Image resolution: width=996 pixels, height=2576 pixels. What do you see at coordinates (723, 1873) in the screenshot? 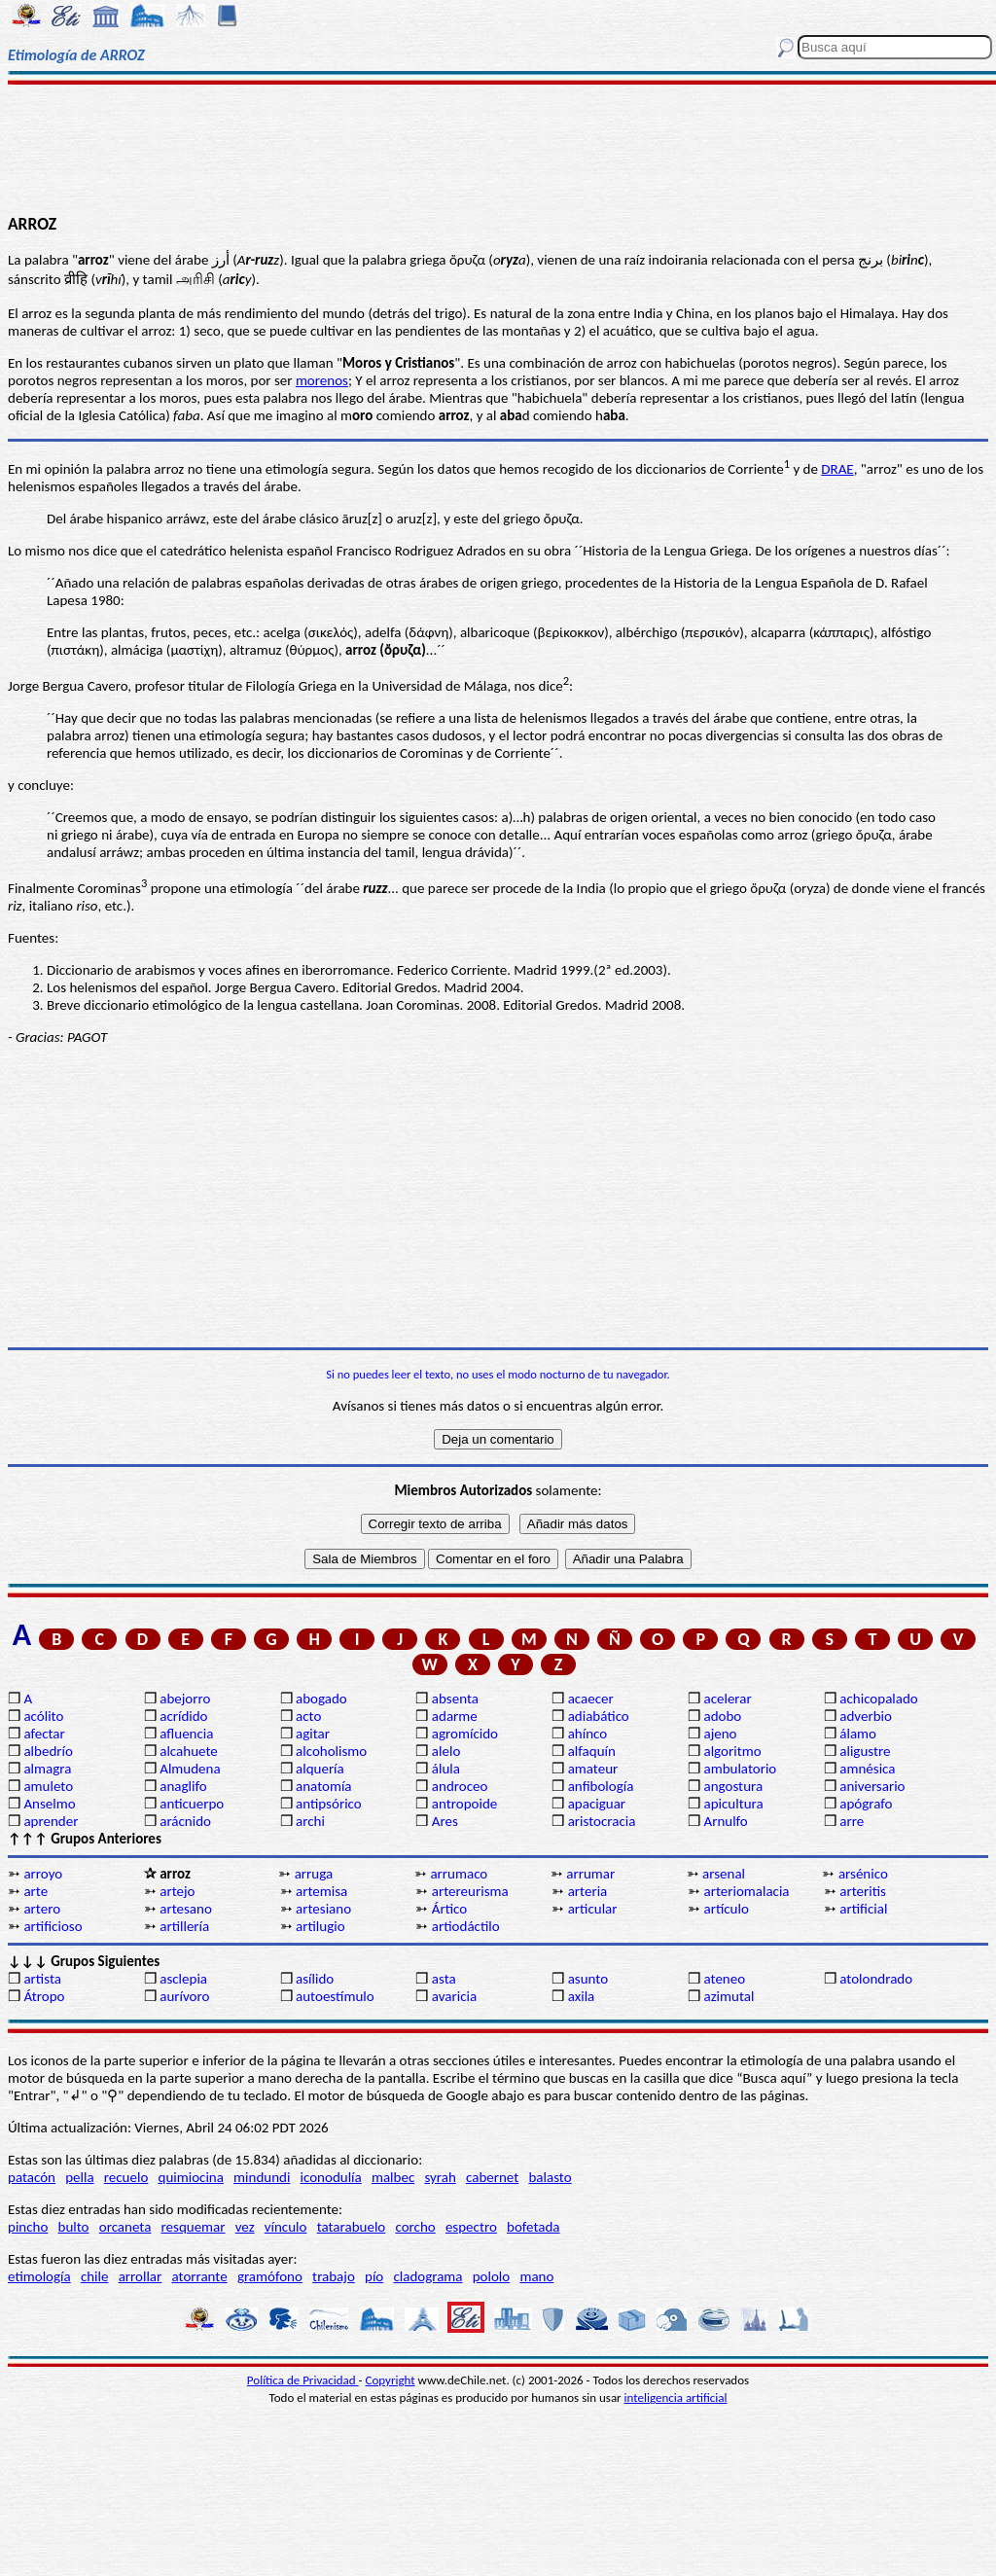
I see `arsenal` at bounding box center [723, 1873].